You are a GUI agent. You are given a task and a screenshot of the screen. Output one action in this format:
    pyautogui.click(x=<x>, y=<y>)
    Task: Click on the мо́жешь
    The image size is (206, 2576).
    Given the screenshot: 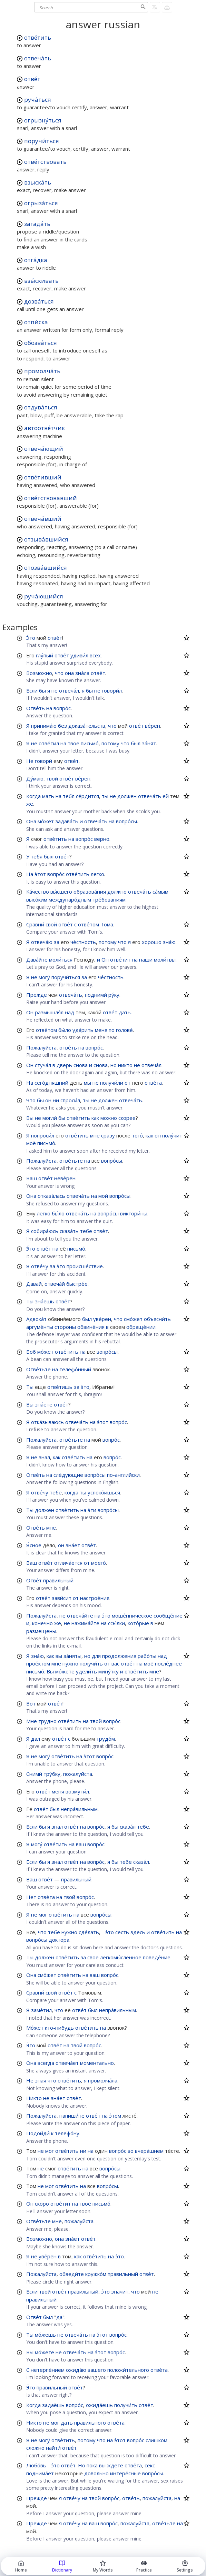 What is the action you would take?
    pyautogui.click(x=45, y=2334)
    